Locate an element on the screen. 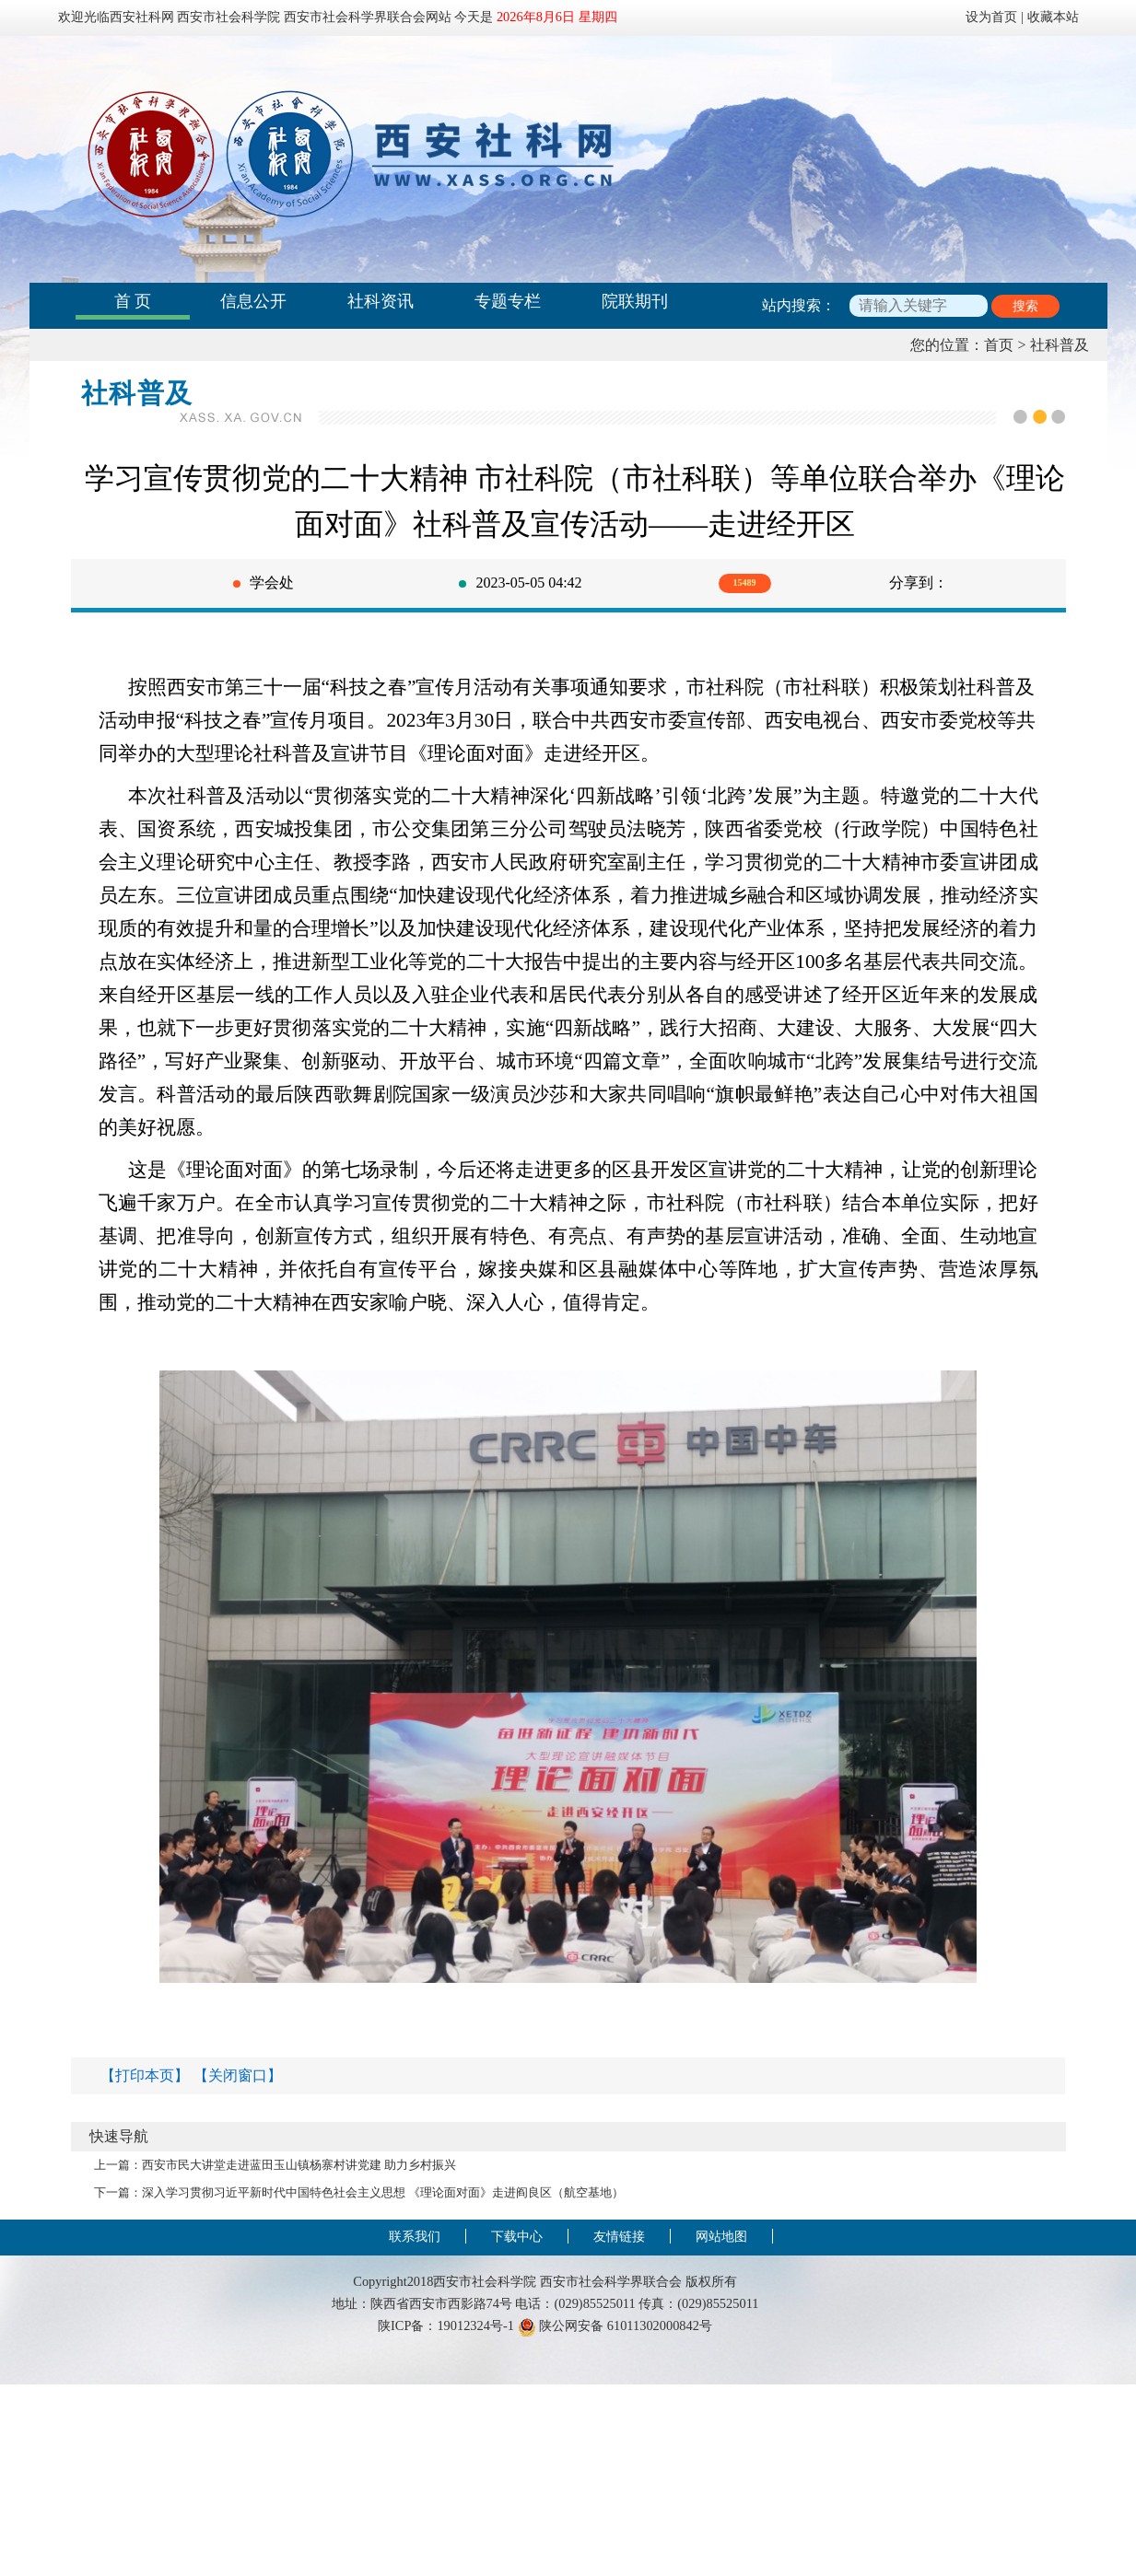  收藏本站 is located at coordinates (1053, 16).